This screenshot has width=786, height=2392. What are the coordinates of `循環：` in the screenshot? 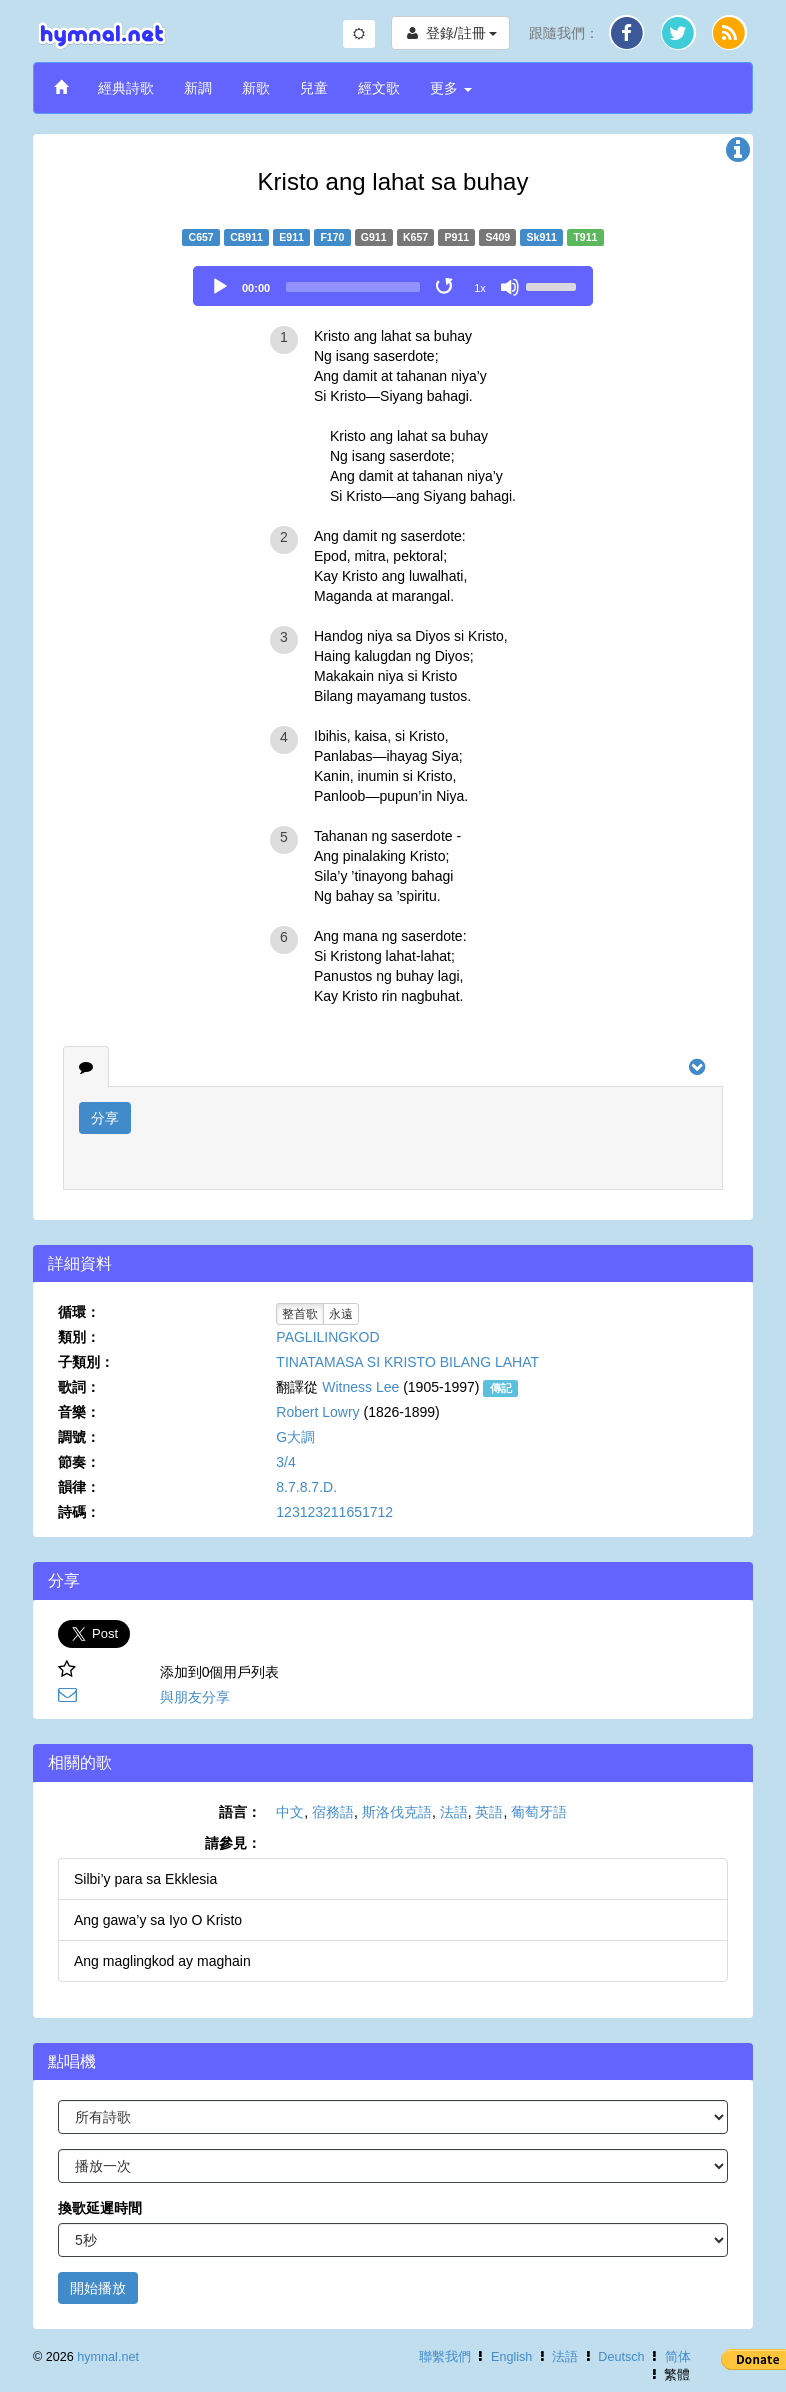 It's located at (79, 1312).